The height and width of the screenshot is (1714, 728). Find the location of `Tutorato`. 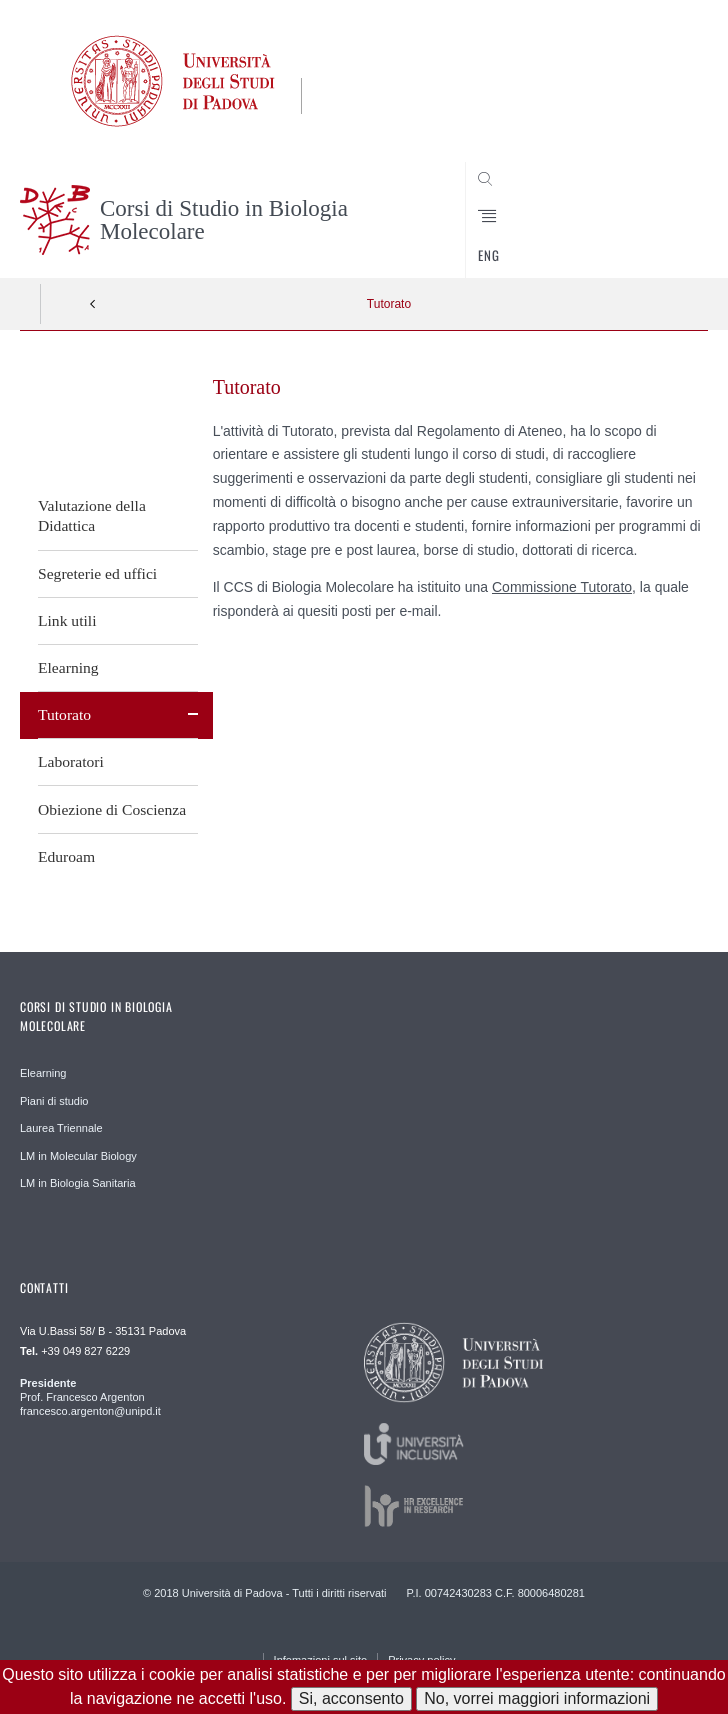

Tutorato is located at coordinates (389, 304).